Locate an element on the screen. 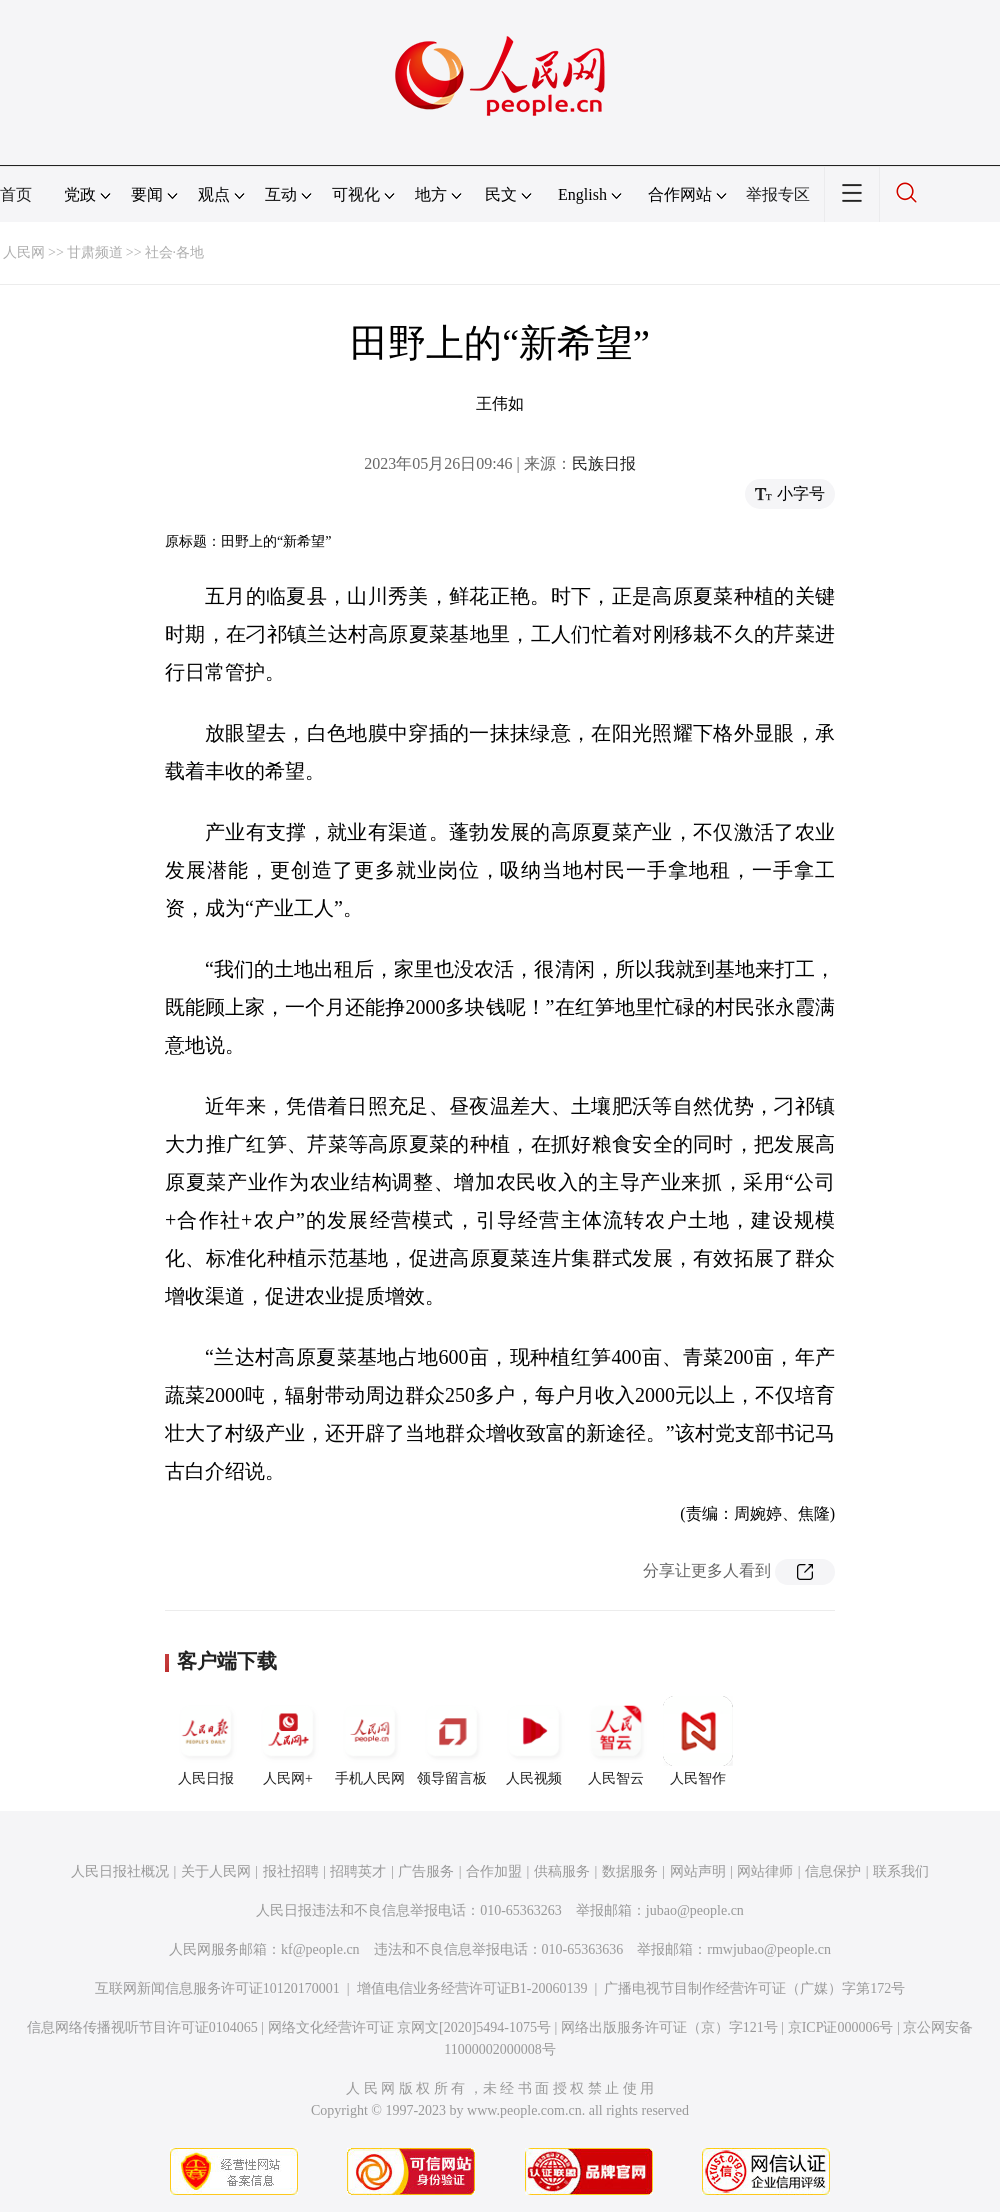 The height and width of the screenshot is (2212, 1000). 人民日报社概况 is located at coordinates (120, 1871).